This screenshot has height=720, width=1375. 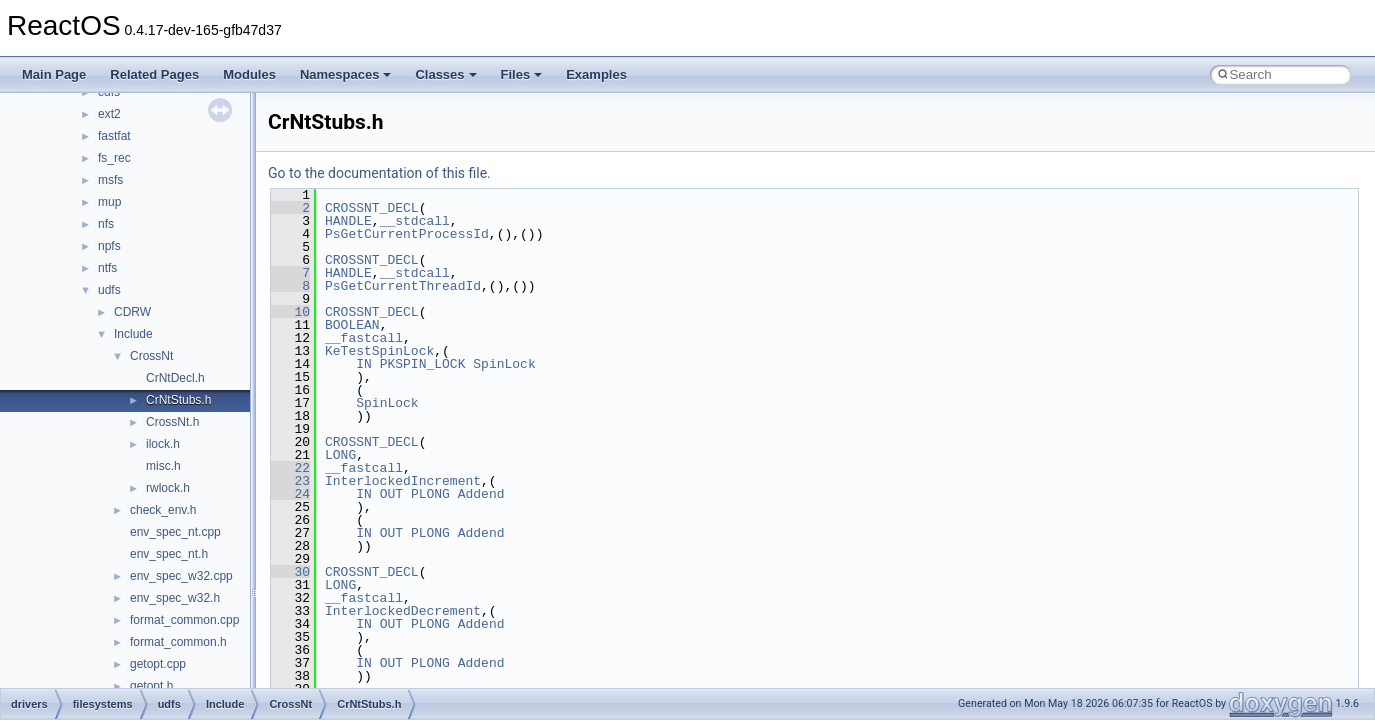 What do you see at coordinates (175, 598) in the screenshot?
I see `env_spec_w32.h` at bounding box center [175, 598].